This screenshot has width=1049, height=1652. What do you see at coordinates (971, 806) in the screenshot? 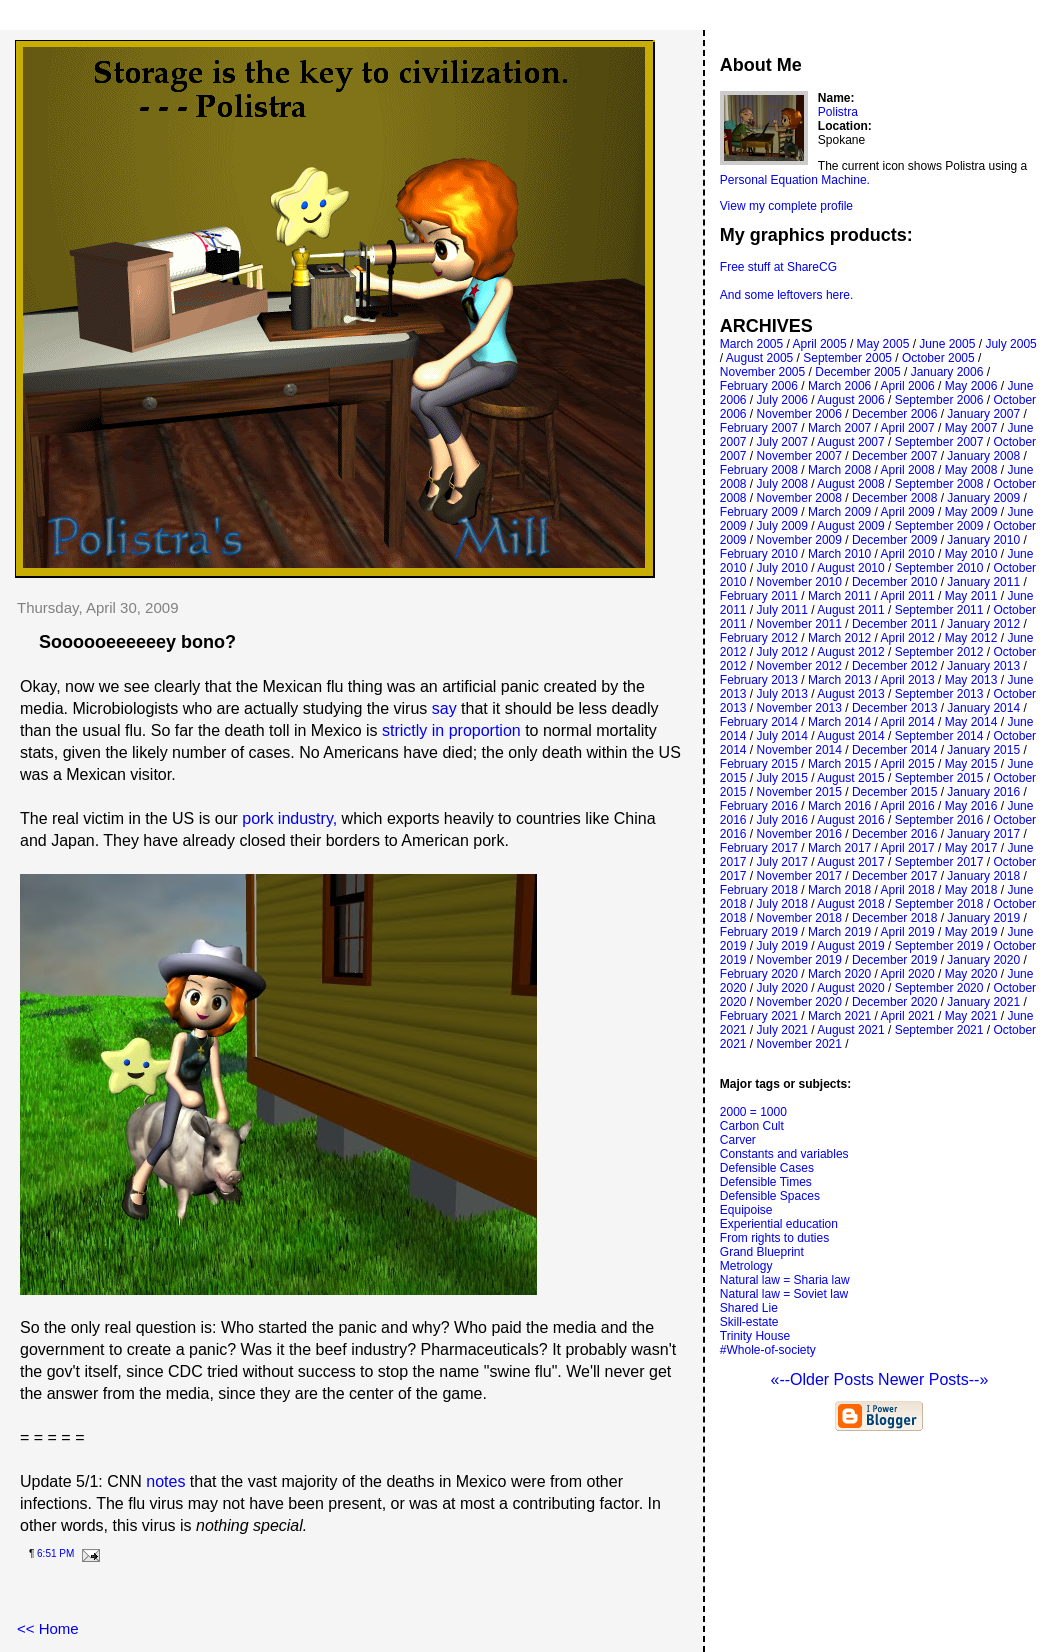
I see `May 2016` at bounding box center [971, 806].